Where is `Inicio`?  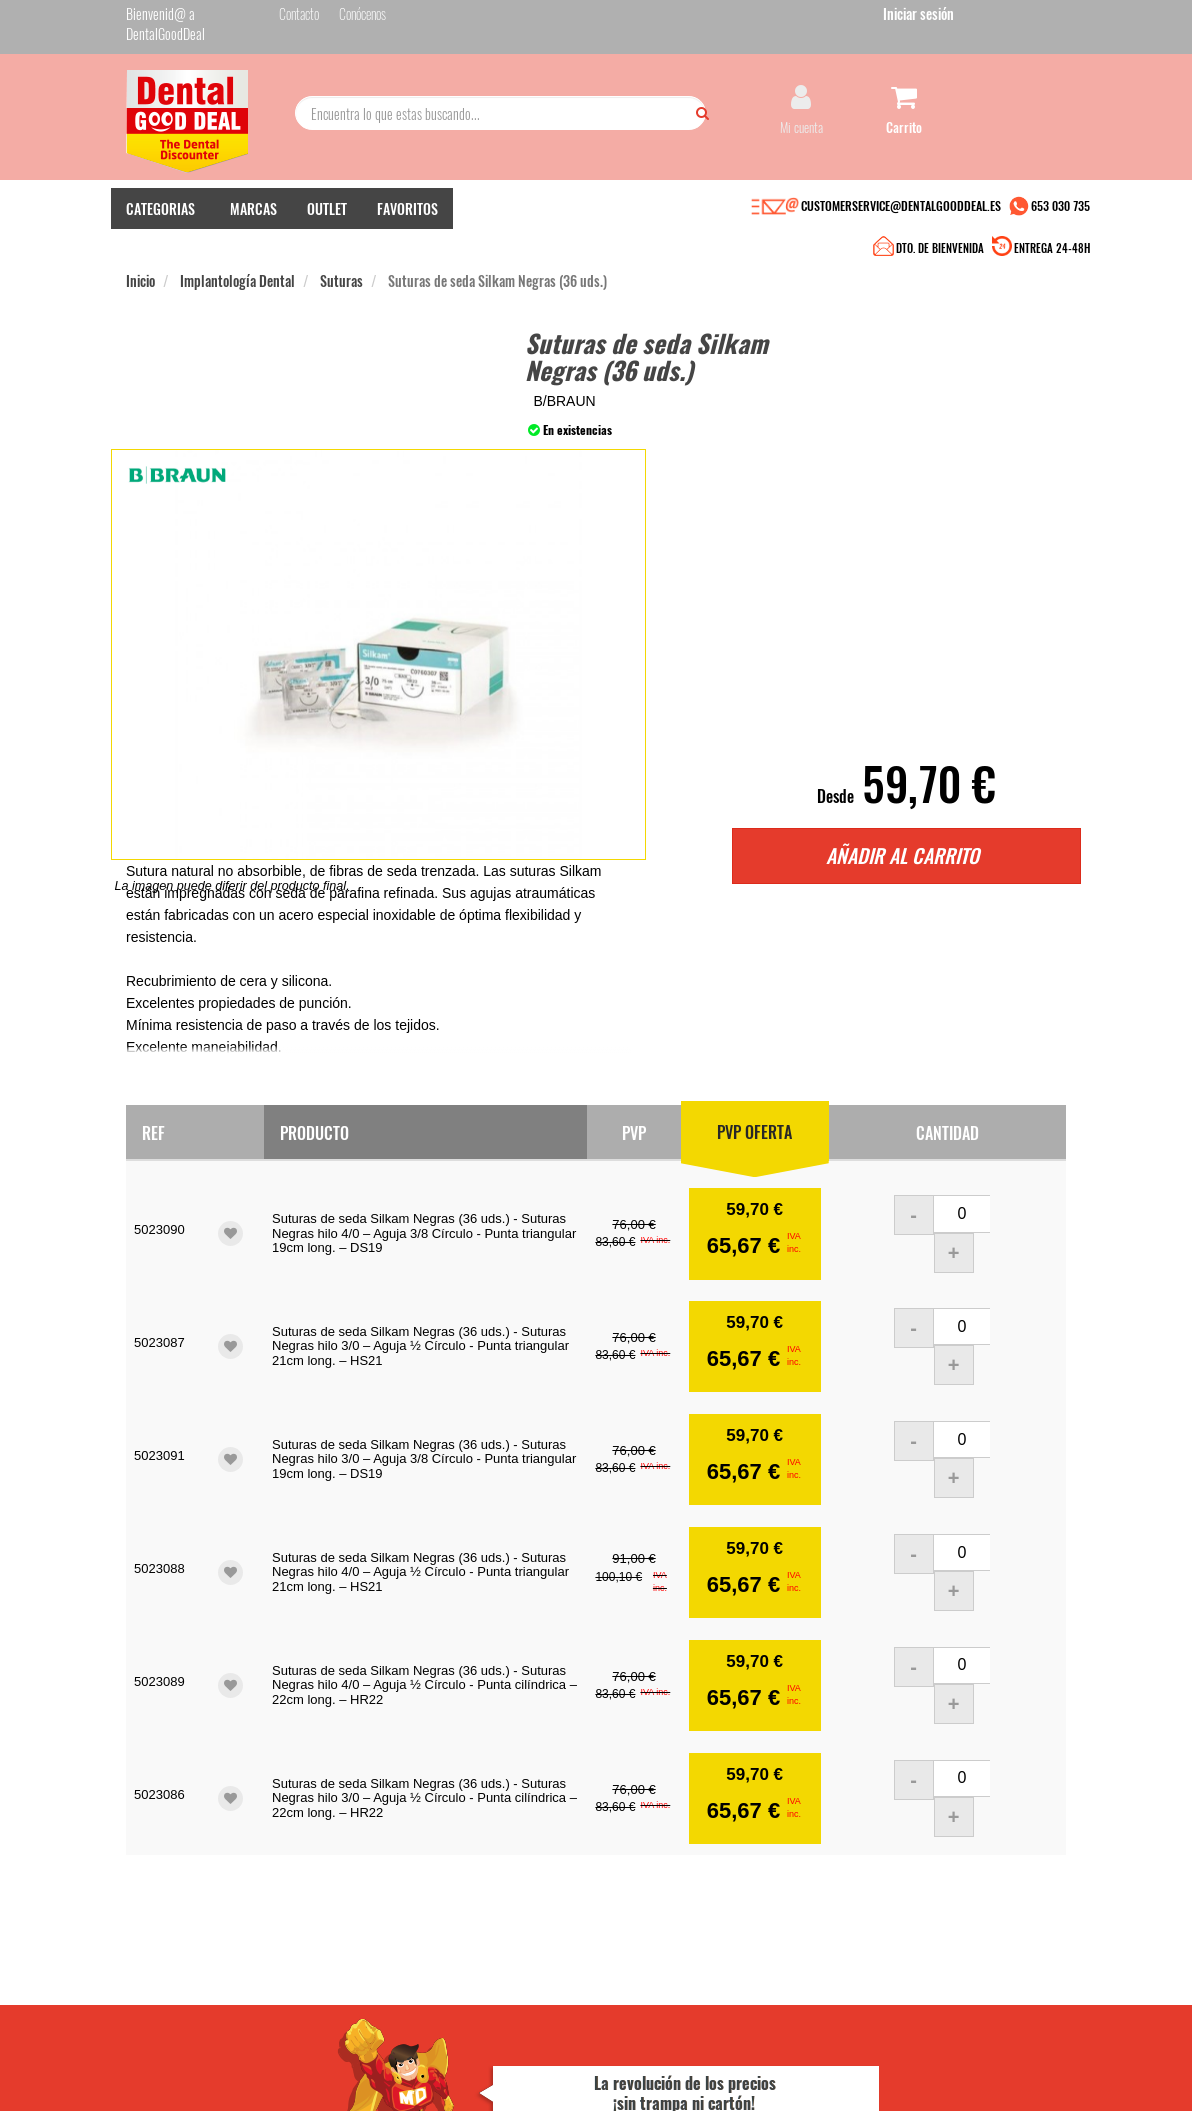 Inicio is located at coordinates (140, 268).